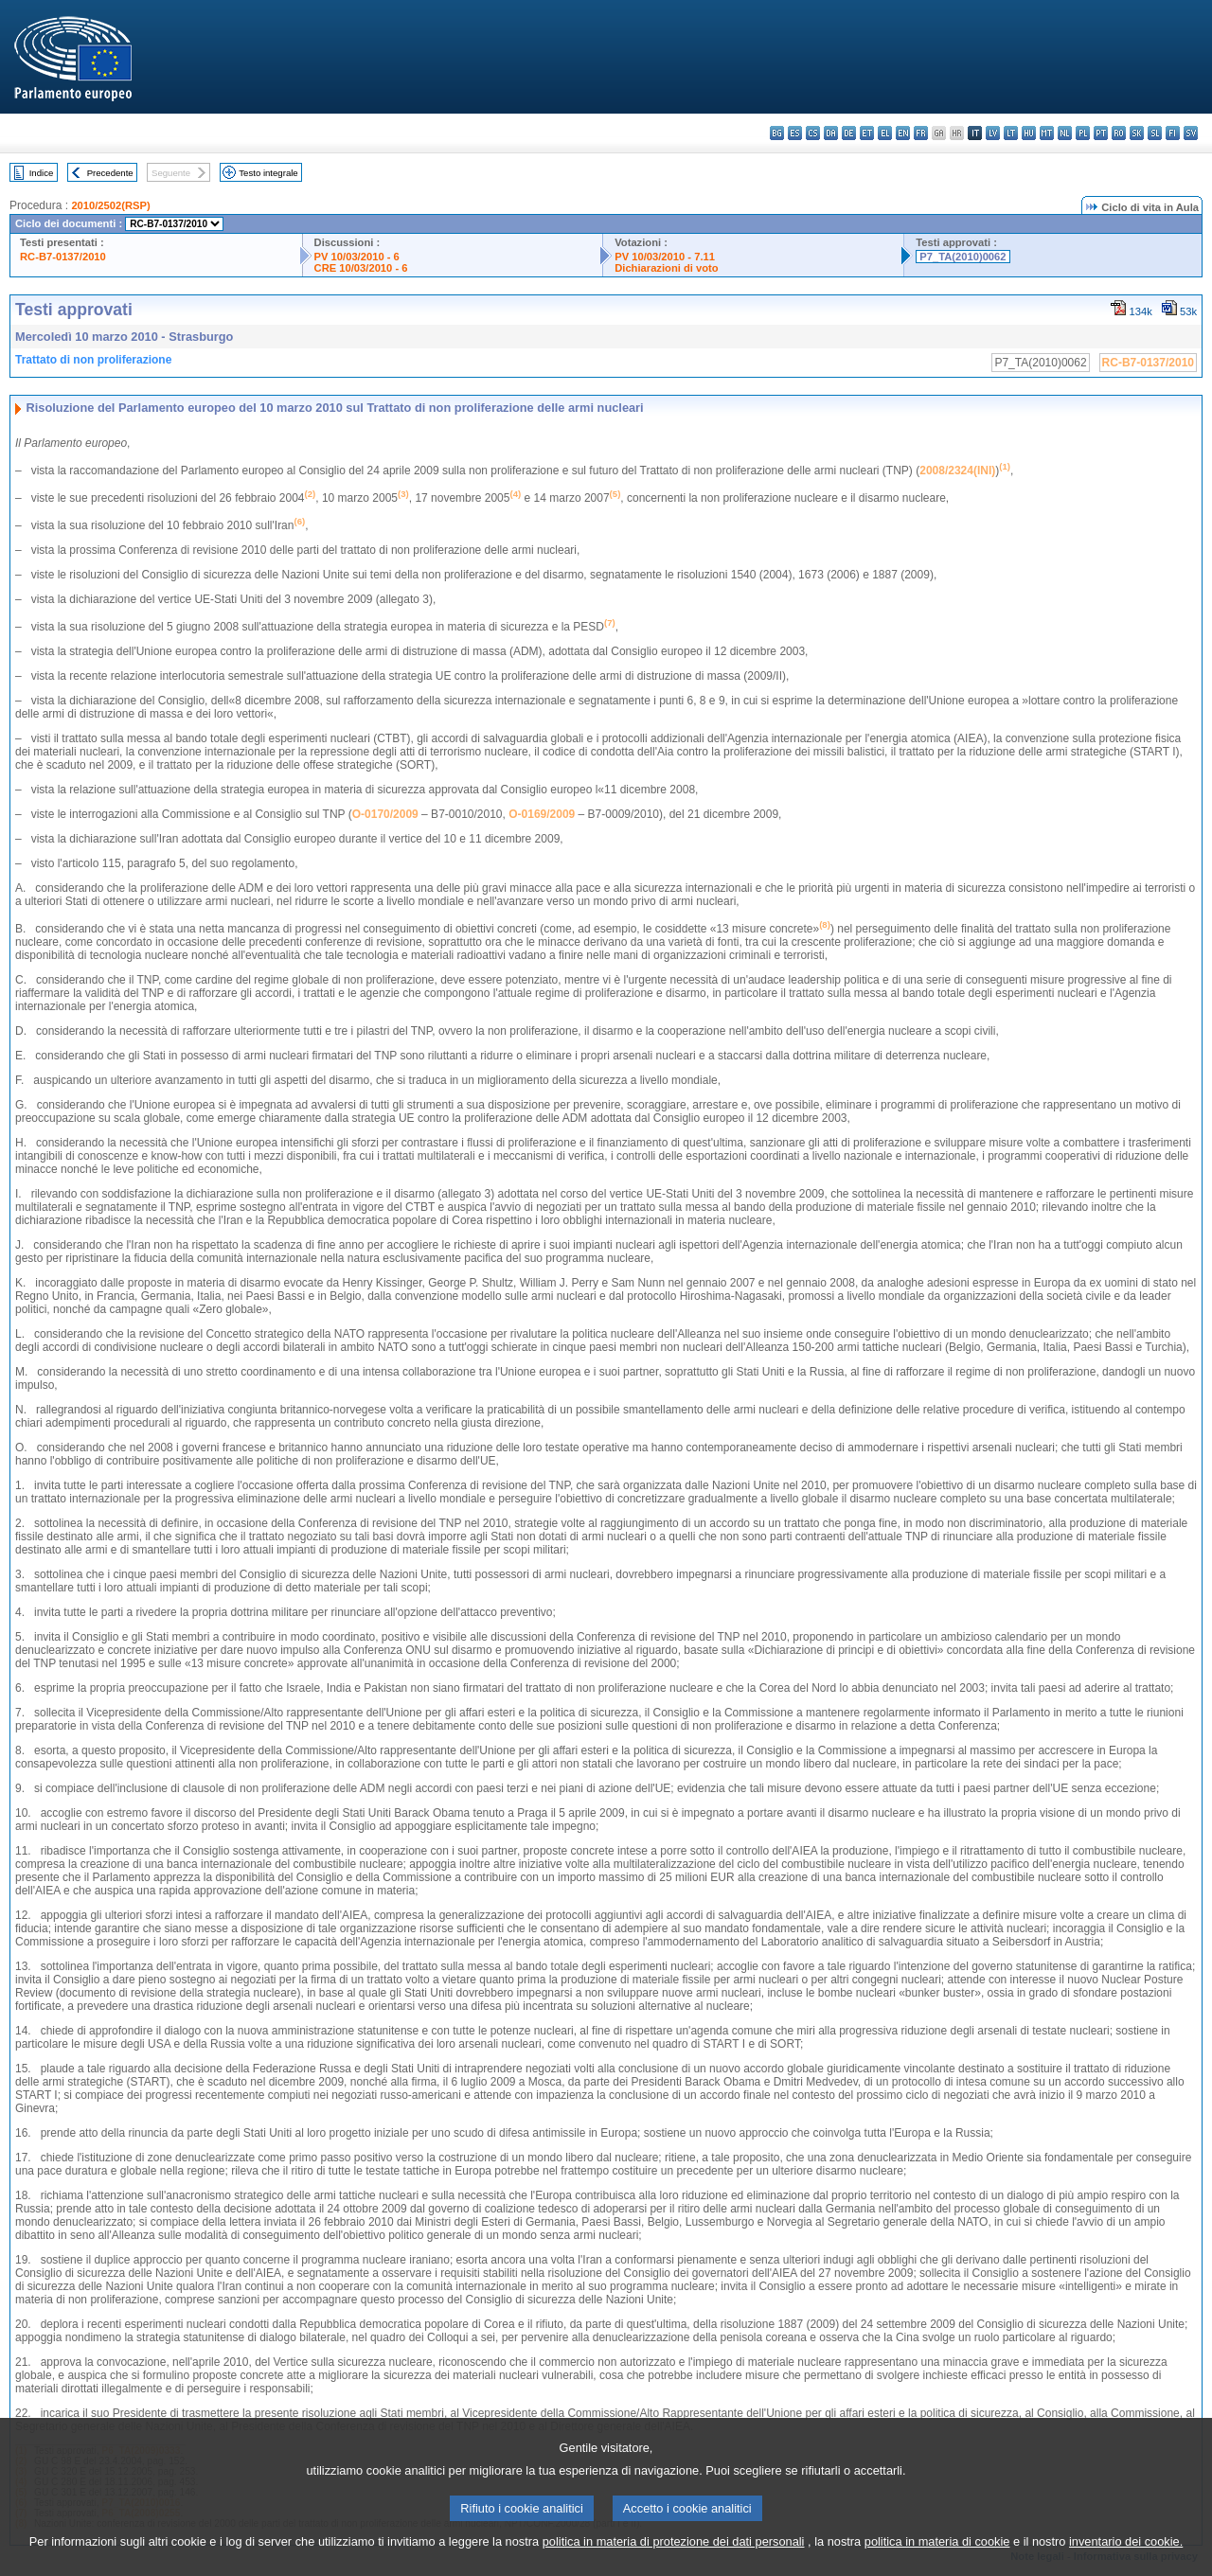  I want to click on fr - français, so click(921, 133).